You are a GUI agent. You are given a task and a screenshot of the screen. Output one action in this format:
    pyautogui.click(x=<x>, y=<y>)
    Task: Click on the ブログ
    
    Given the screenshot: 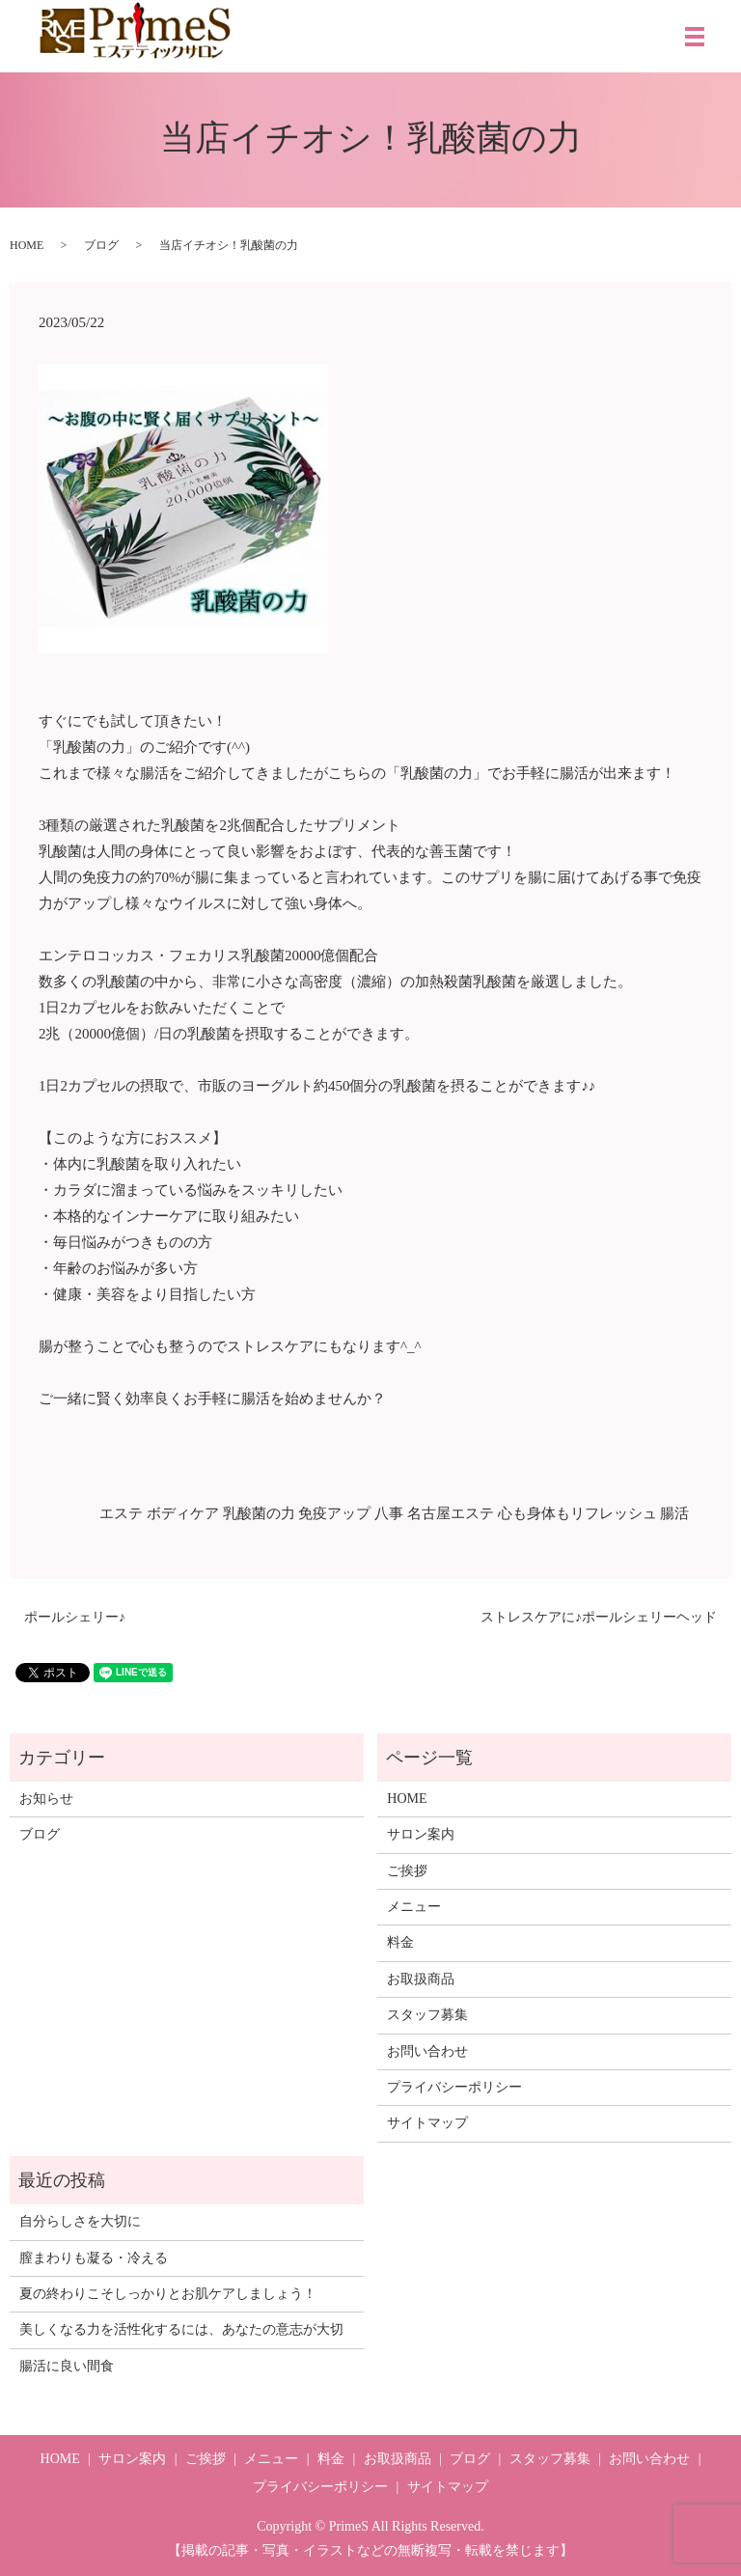 What is the action you would take?
    pyautogui.click(x=101, y=245)
    